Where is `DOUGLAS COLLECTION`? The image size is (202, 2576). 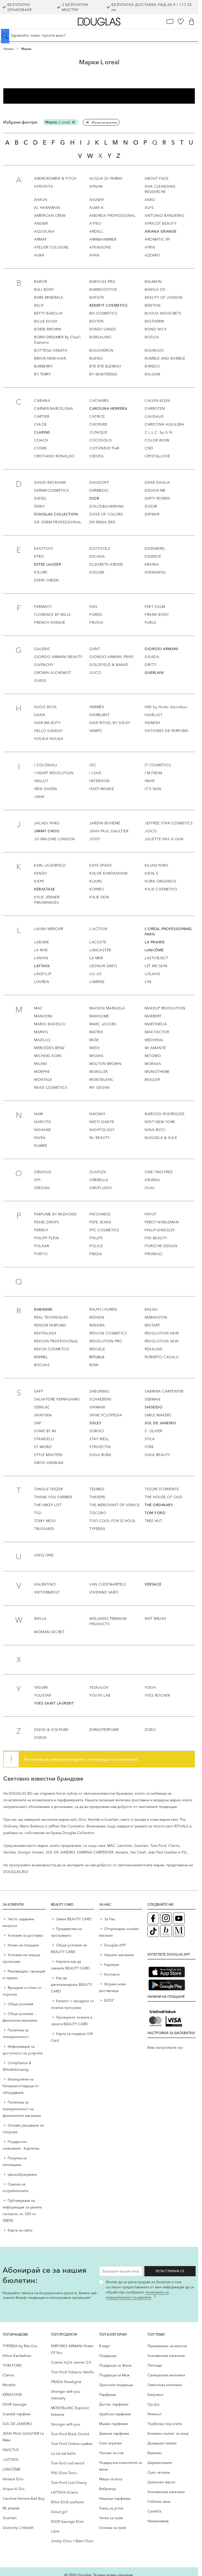
DOUGLAS COLLECTION is located at coordinates (56, 514).